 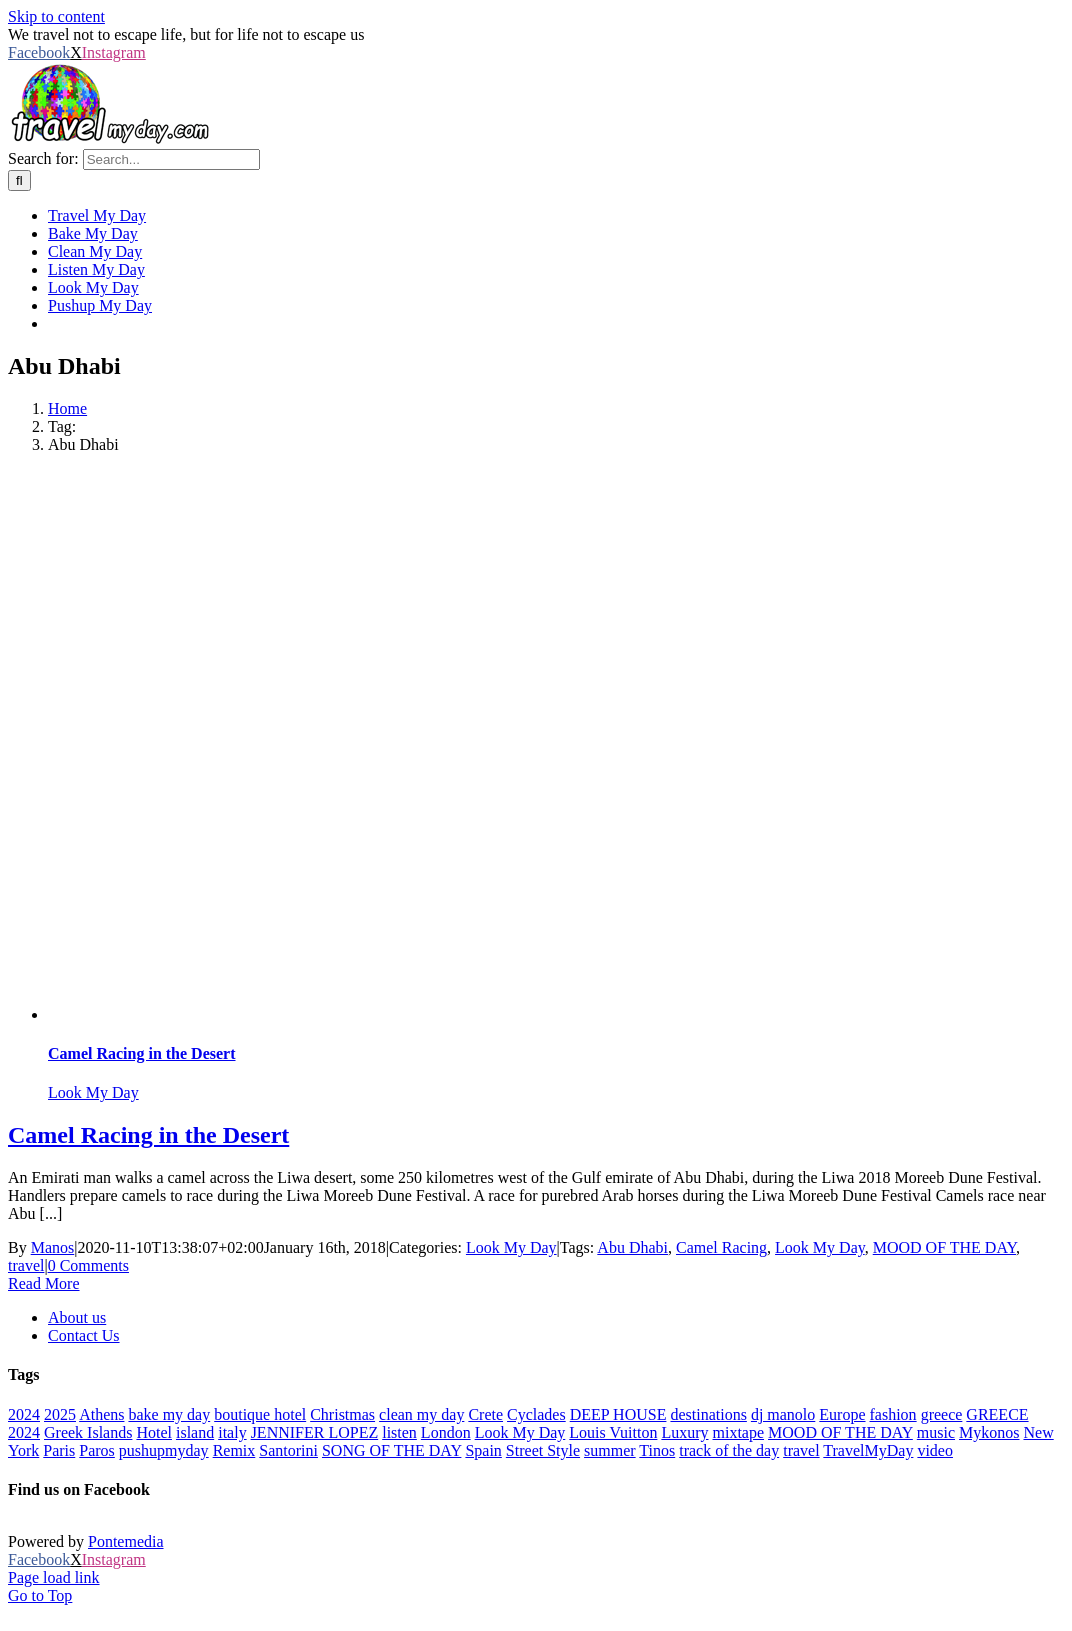 What do you see at coordinates (84, 1335) in the screenshot?
I see `Contact Us` at bounding box center [84, 1335].